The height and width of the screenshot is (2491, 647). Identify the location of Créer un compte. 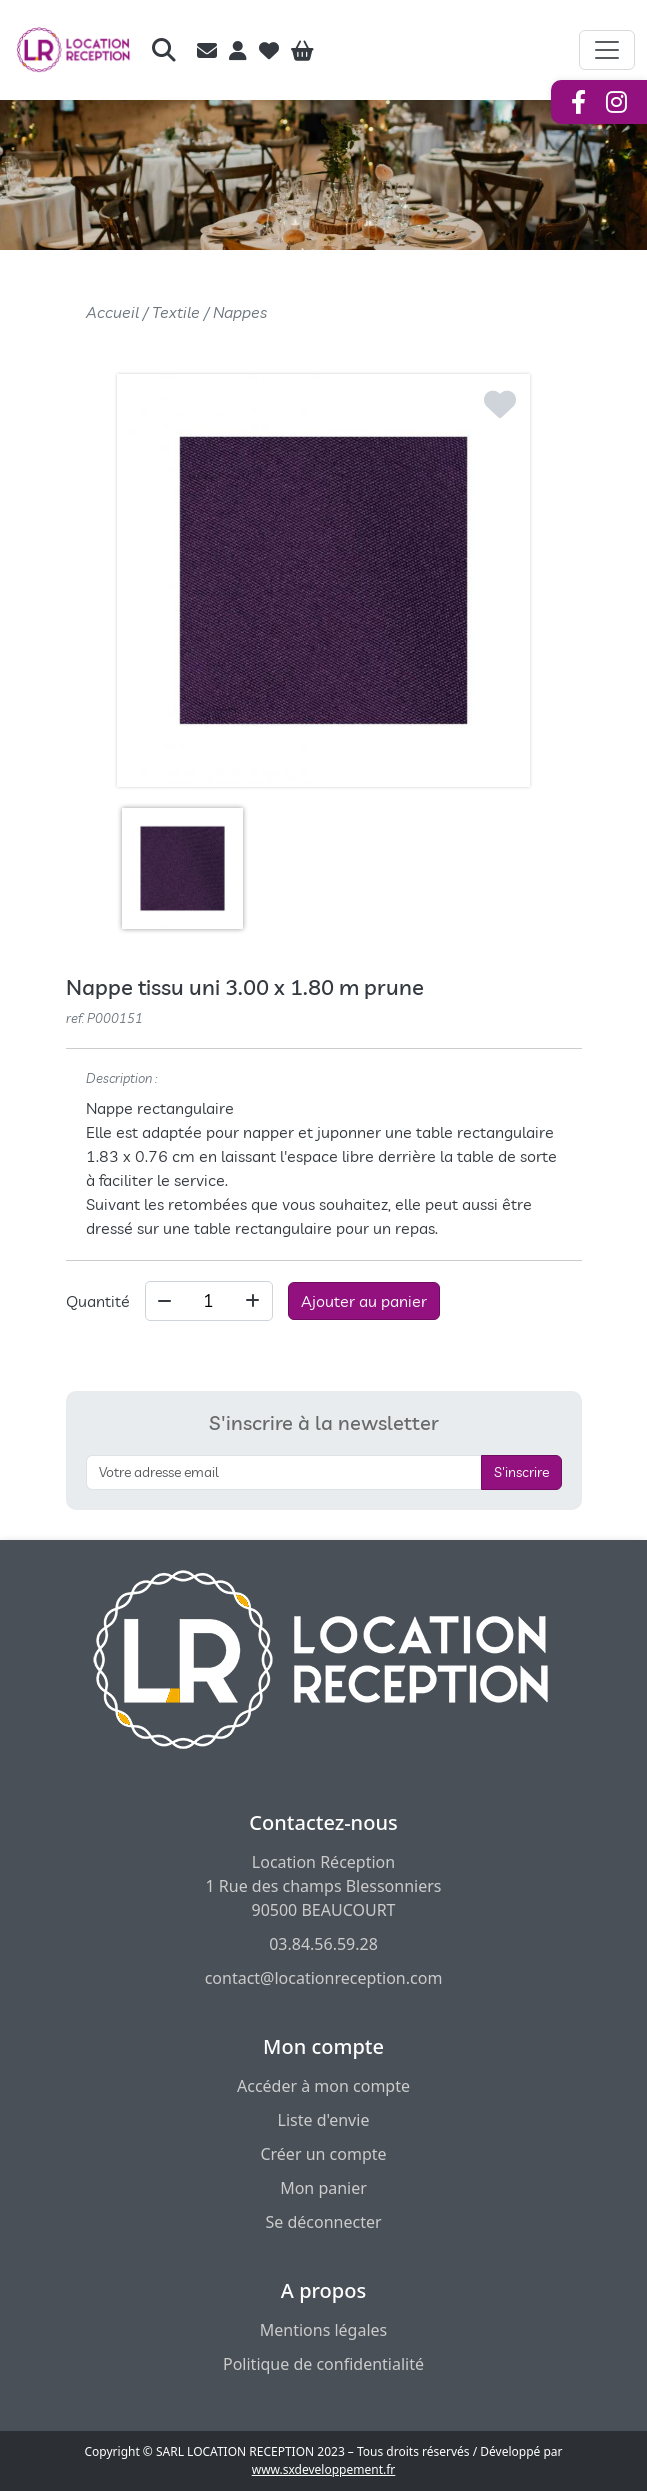
(323, 2154).